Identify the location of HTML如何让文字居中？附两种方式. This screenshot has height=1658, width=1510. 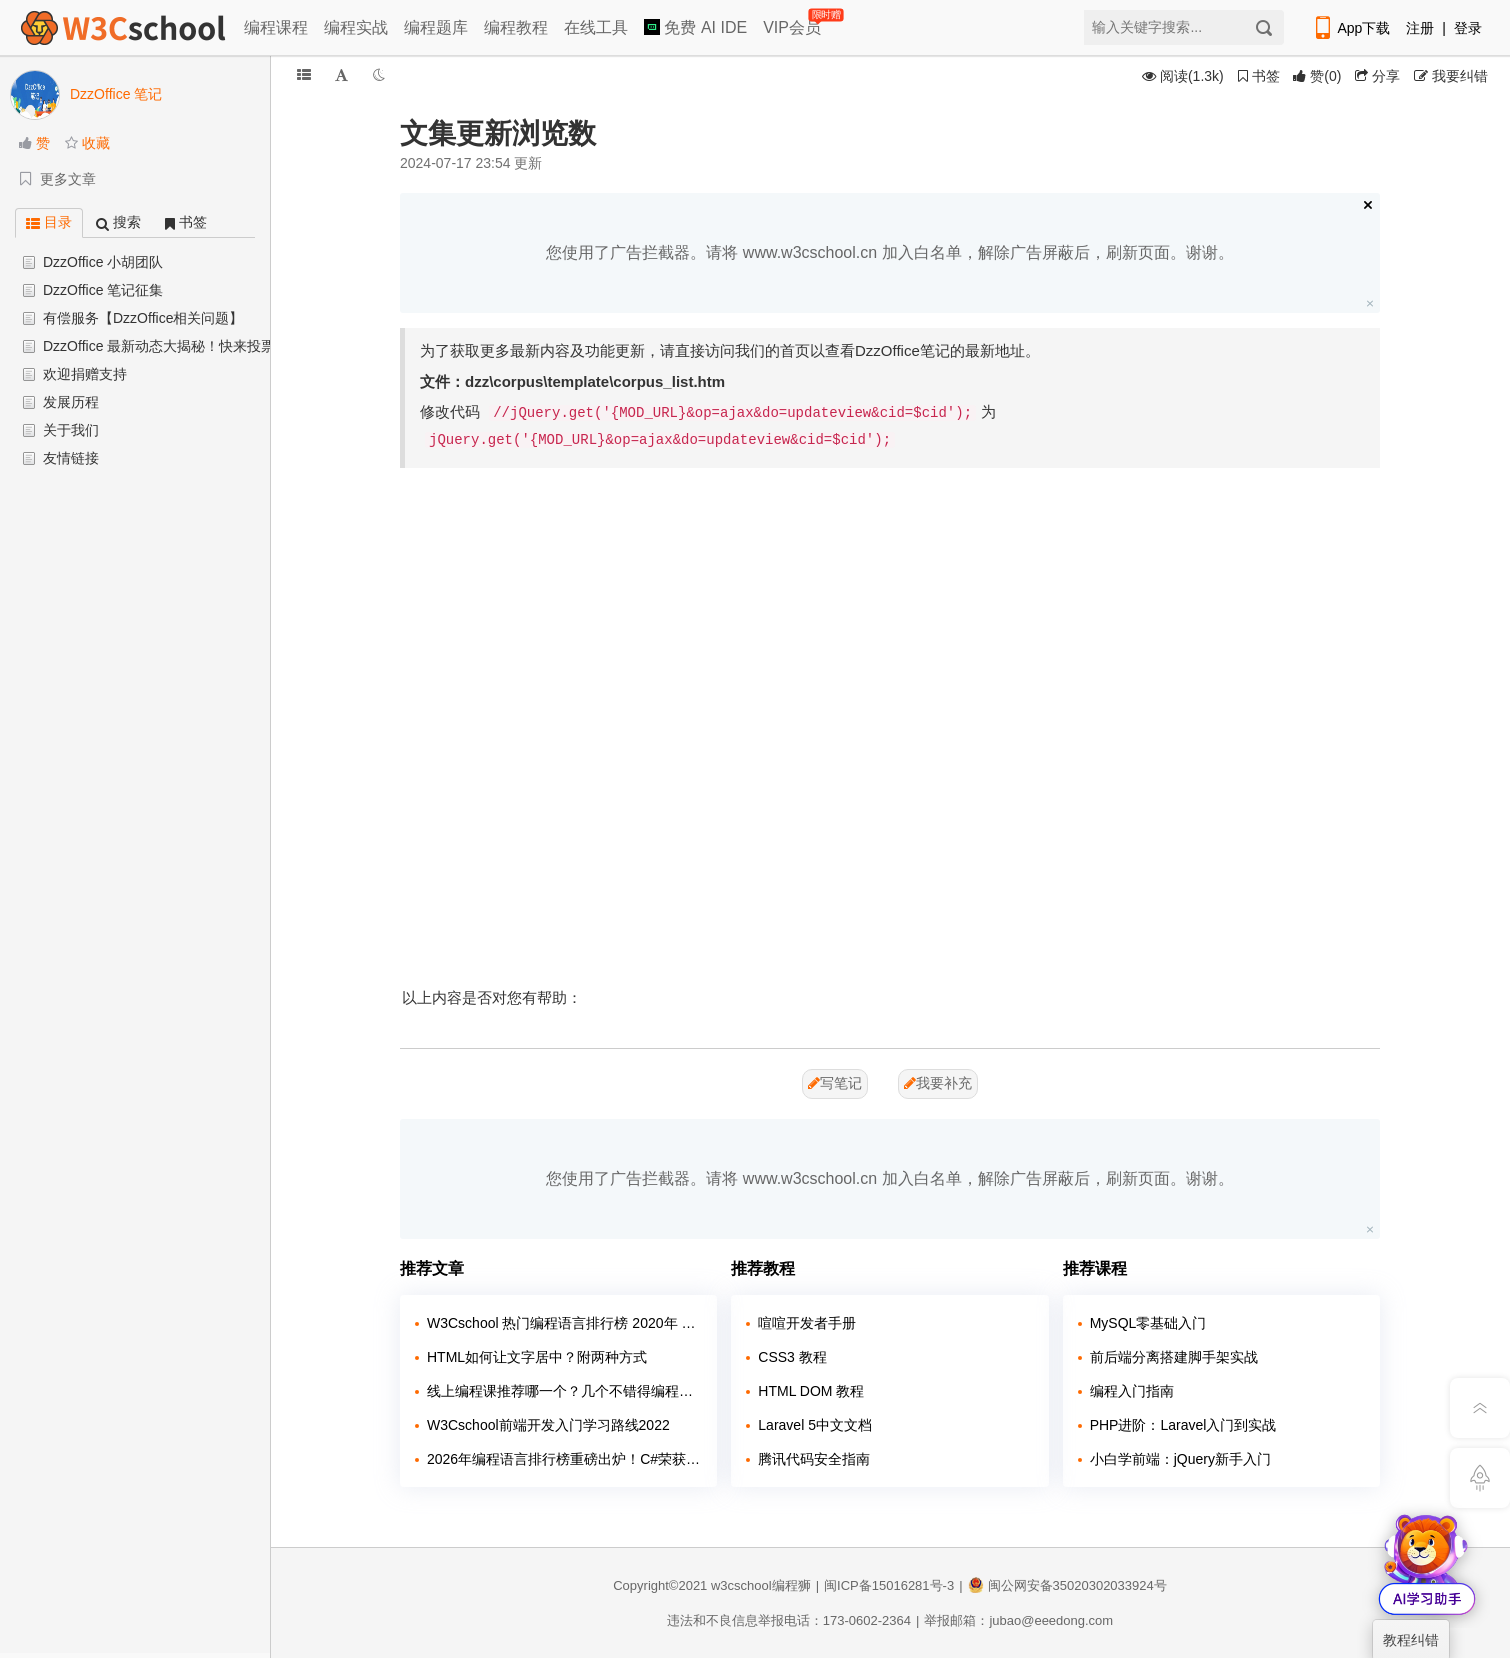
(537, 1357).